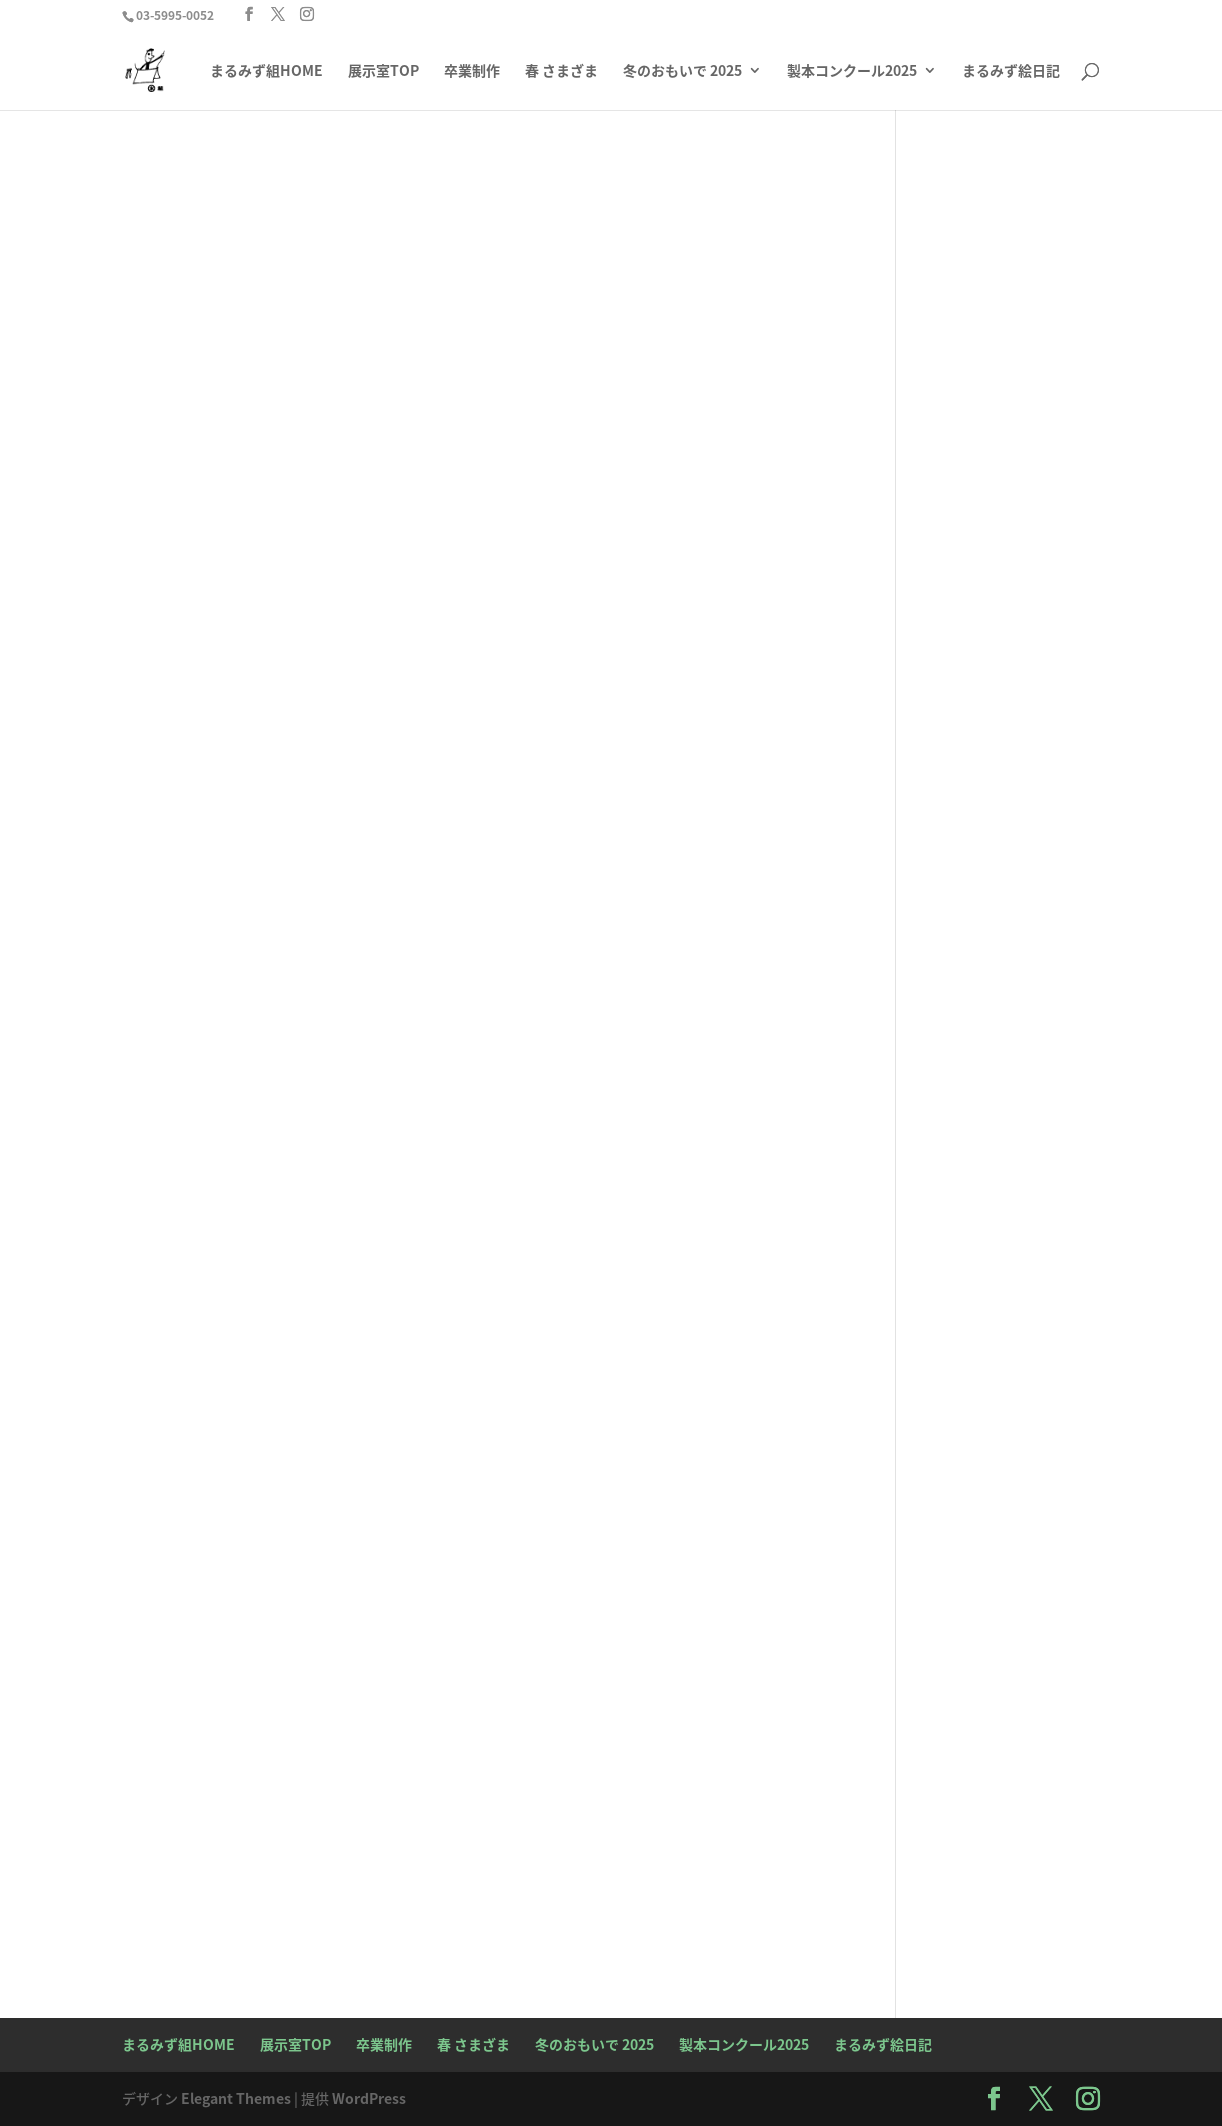 The image size is (1222, 2126). I want to click on 冬のおもいで 2025, so click(682, 71).